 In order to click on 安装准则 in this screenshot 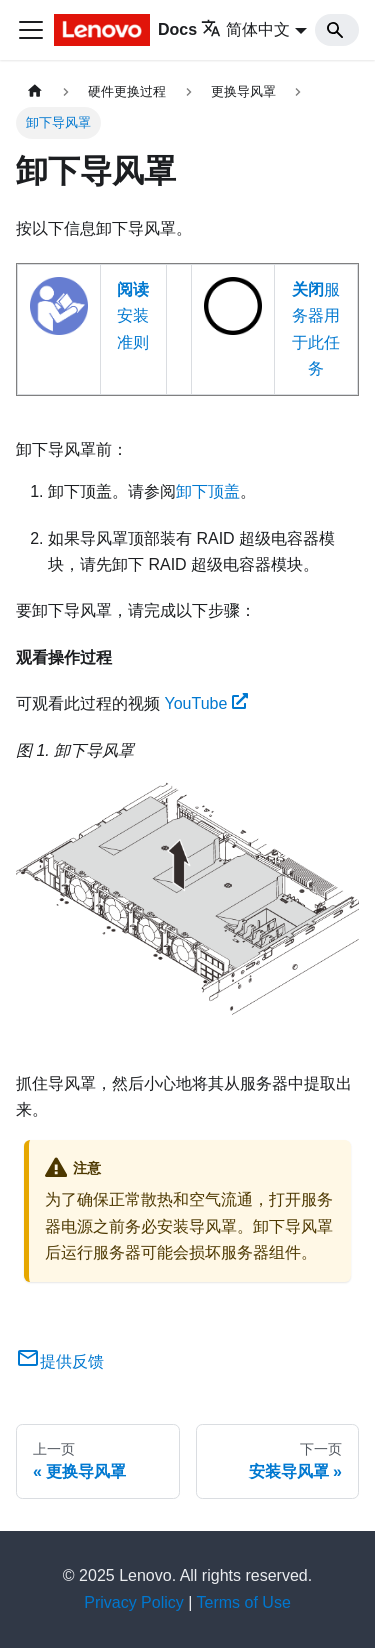, I will do `click(133, 316)`.